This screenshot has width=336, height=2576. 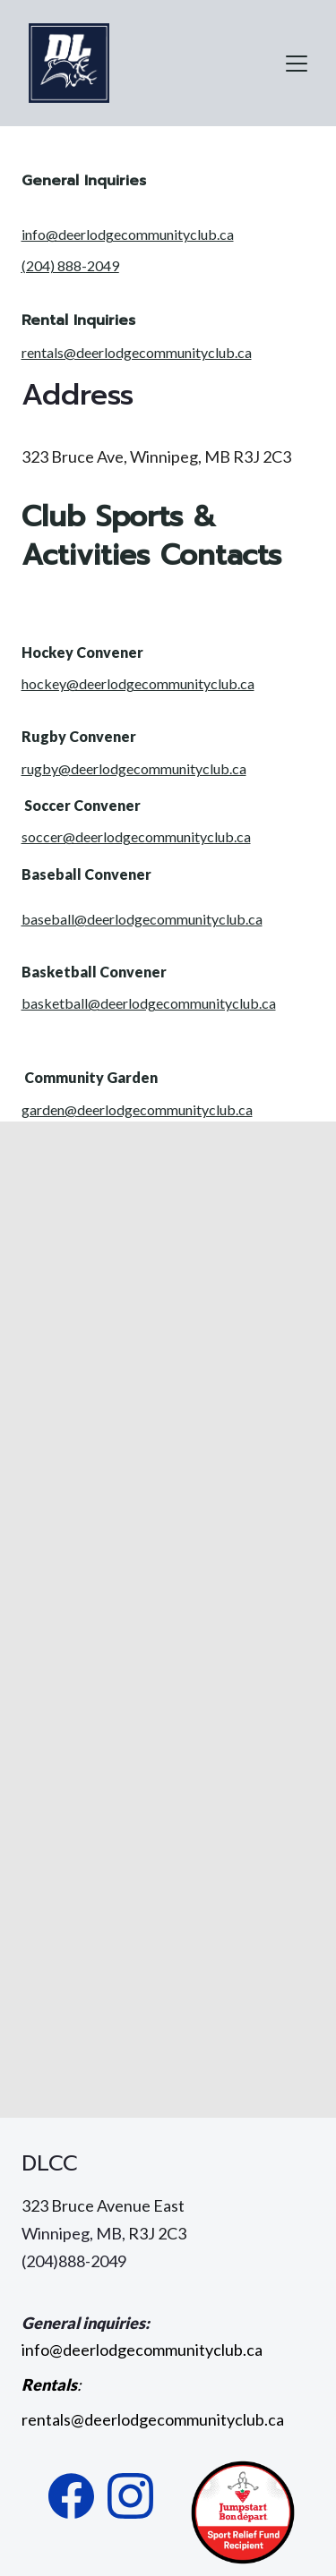 What do you see at coordinates (137, 1109) in the screenshot?
I see `garden@deerlodgecommunityclub.ca` at bounding box center [137, 1109].